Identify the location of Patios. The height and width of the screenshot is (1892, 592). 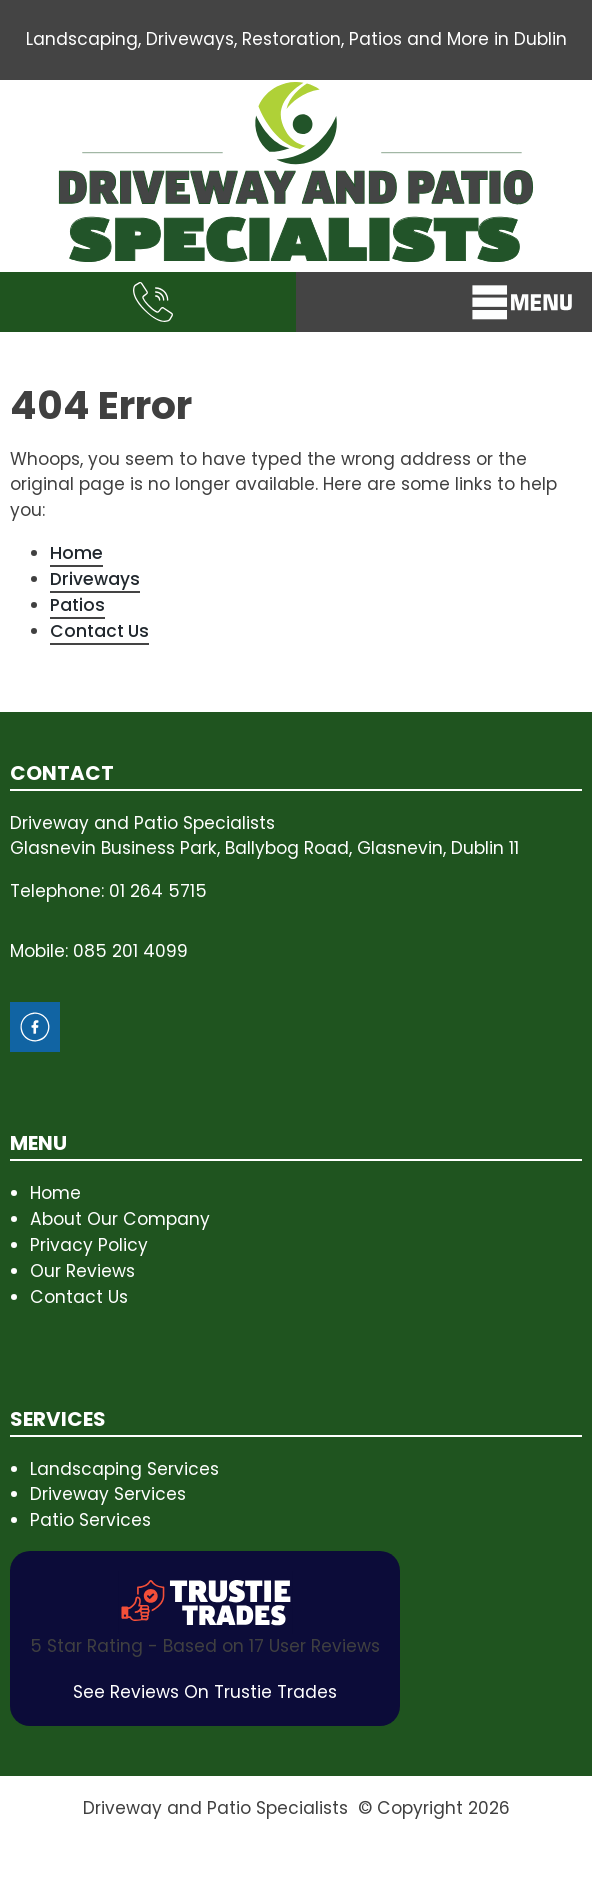
(77, 605).